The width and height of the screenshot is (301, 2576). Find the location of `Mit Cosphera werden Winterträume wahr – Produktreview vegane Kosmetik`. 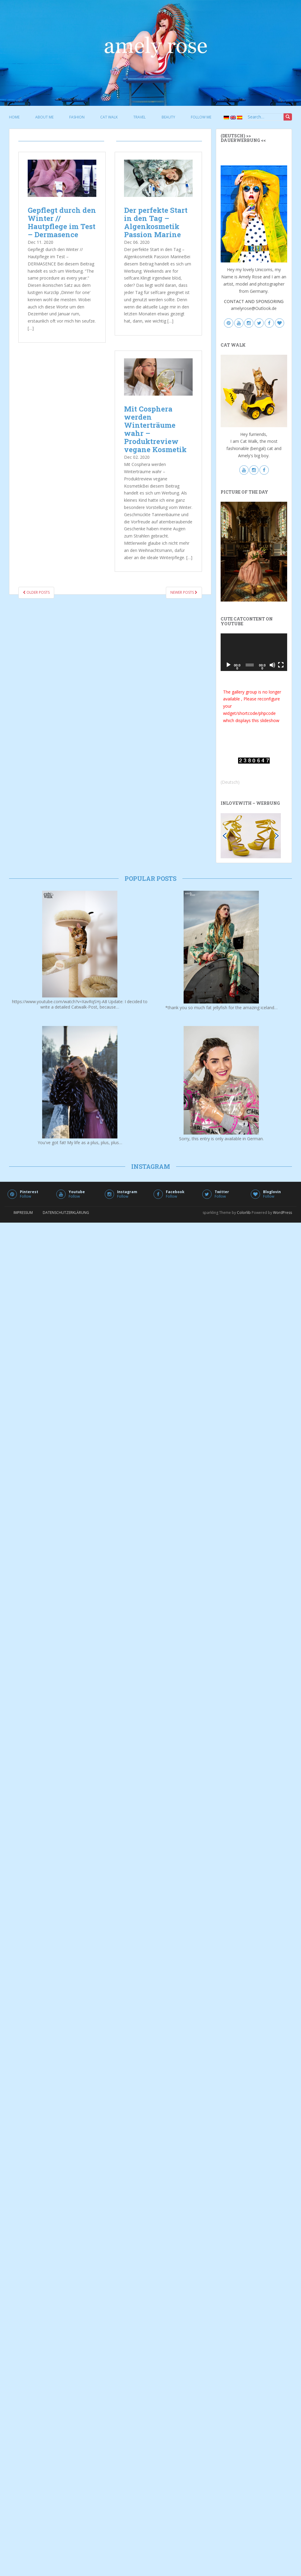

Mit Cosphera werden Winterträume wahr – Produktreview vegane Kosmetik is located at coordinates (155, 429).